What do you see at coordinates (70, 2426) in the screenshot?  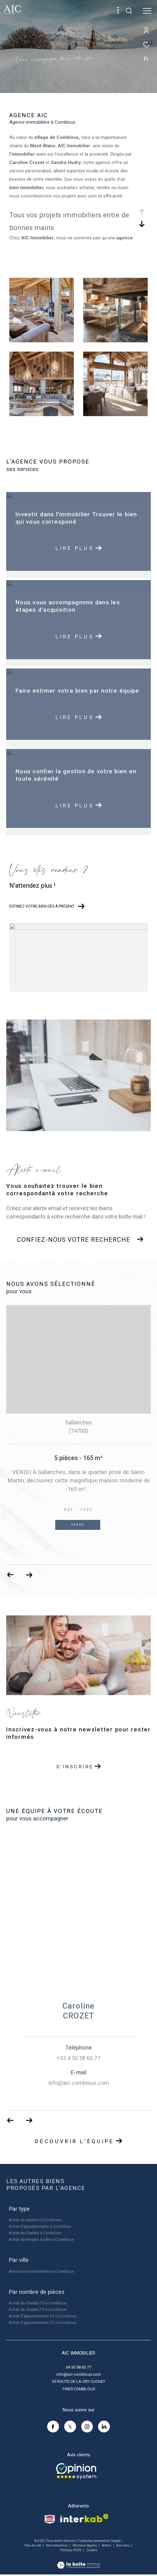 I see `[TRAD_ZEPHYR_visiternotrepagetwitter - Ouverture dans une nouvelle fenêtre]` at bounding box center [70, 2426].